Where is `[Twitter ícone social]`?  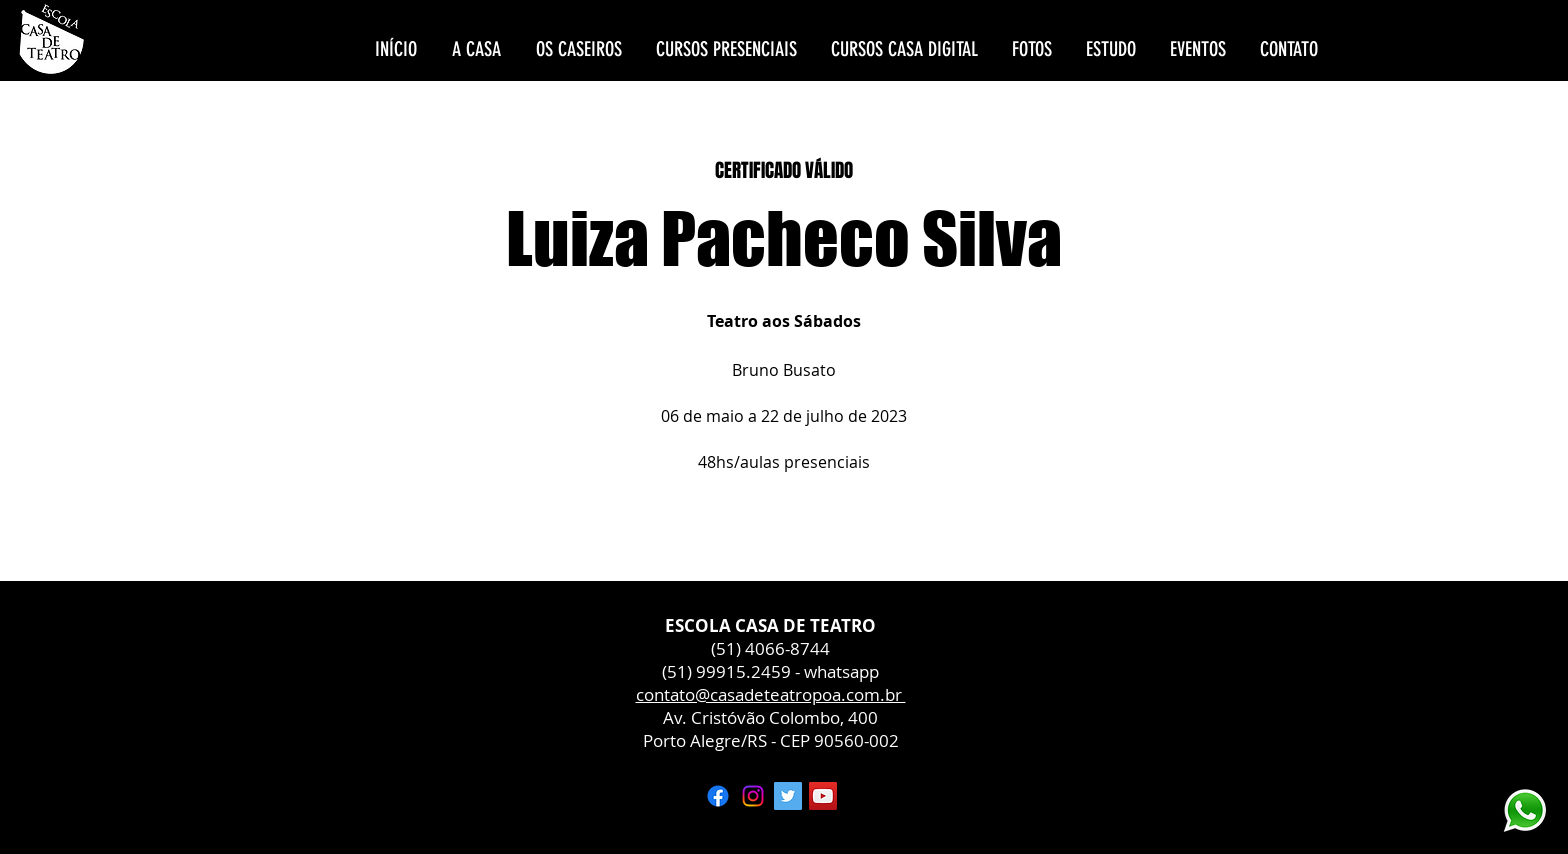
[Twitter ícone social] is located at coordinates (788, 796).